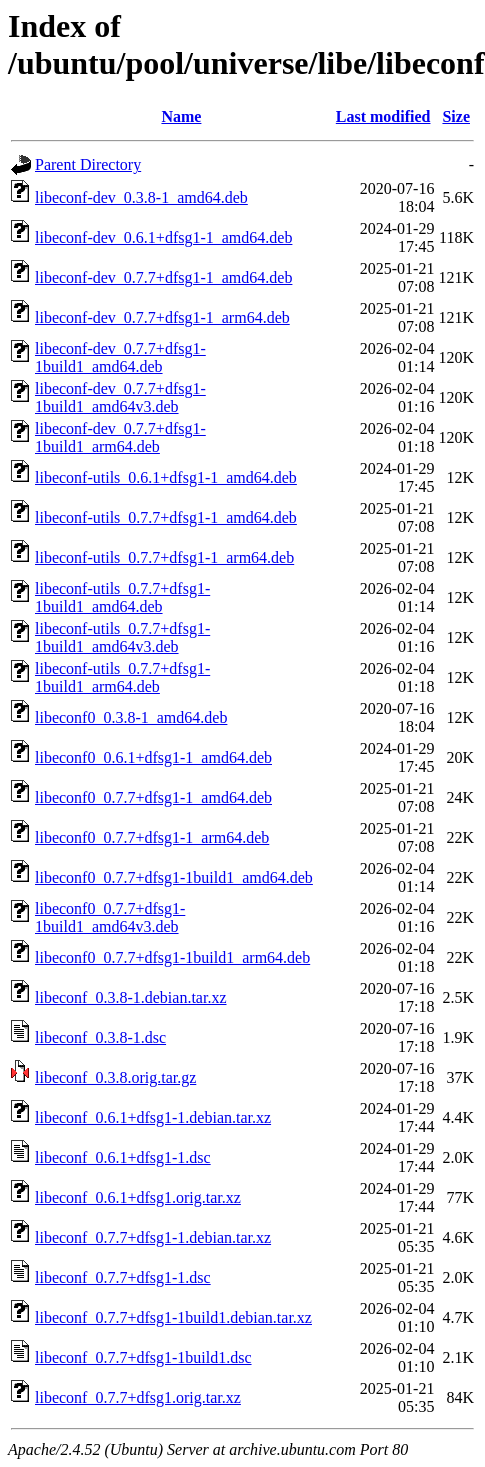  What do you see at coordinates (123, 1157) in the screenshot?
I see `libeconf_0.6.1+dfsg1-1.dsc` at bounding box center [123, 1157].